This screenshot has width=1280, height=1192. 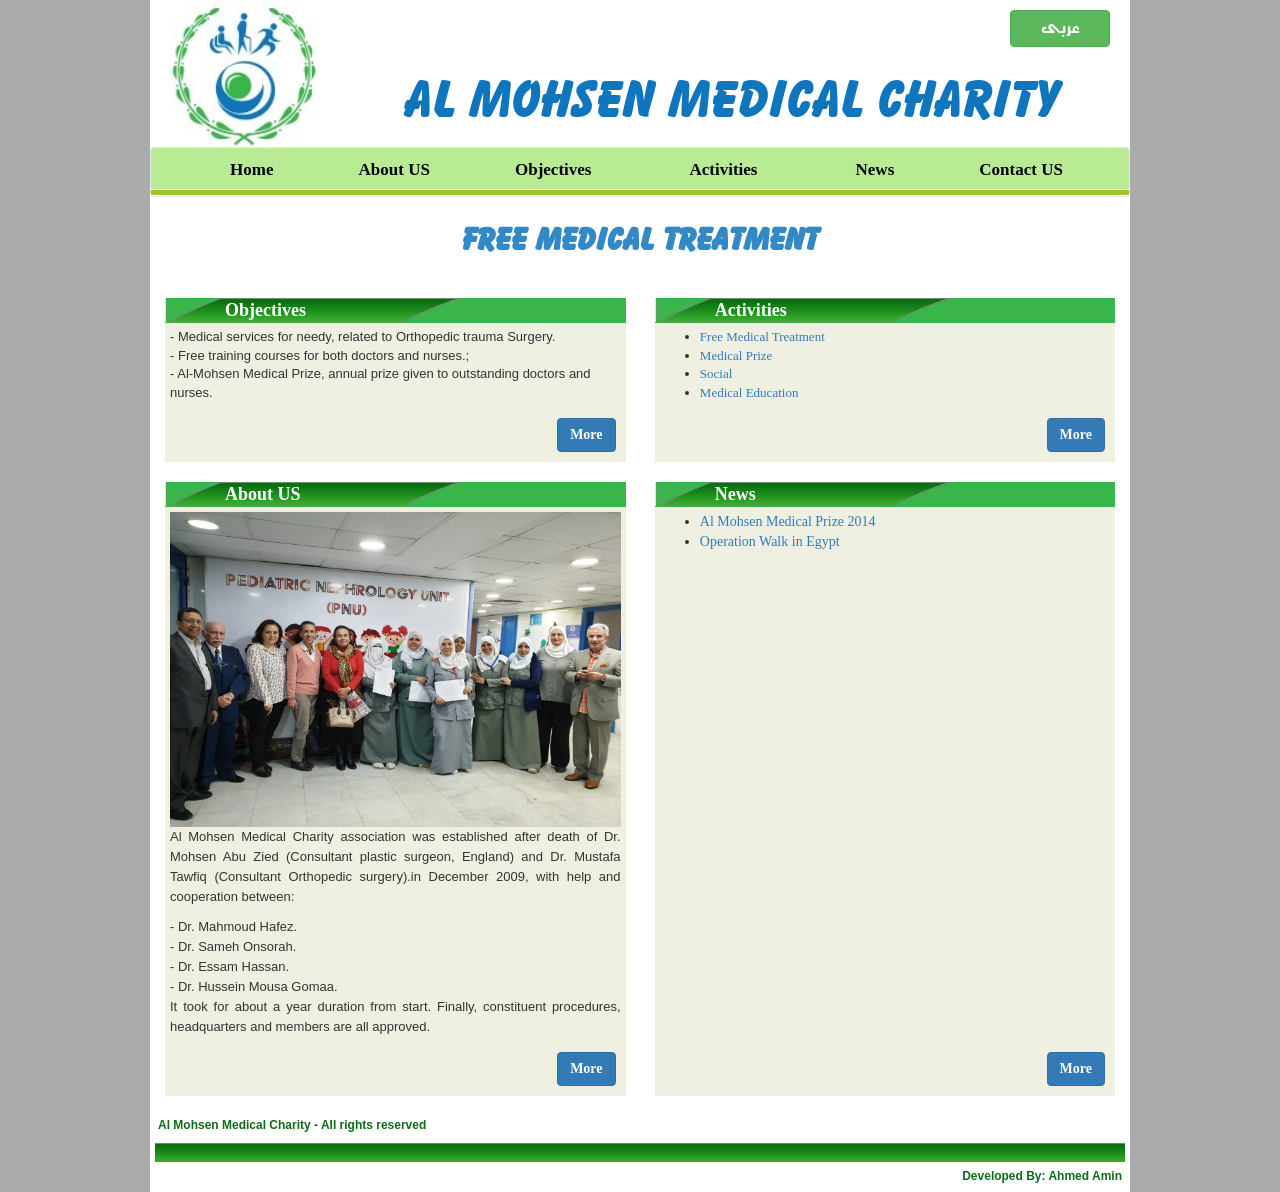 I want to click on Developed By: Ahmed Amin, so click(x=1042, y=1176).